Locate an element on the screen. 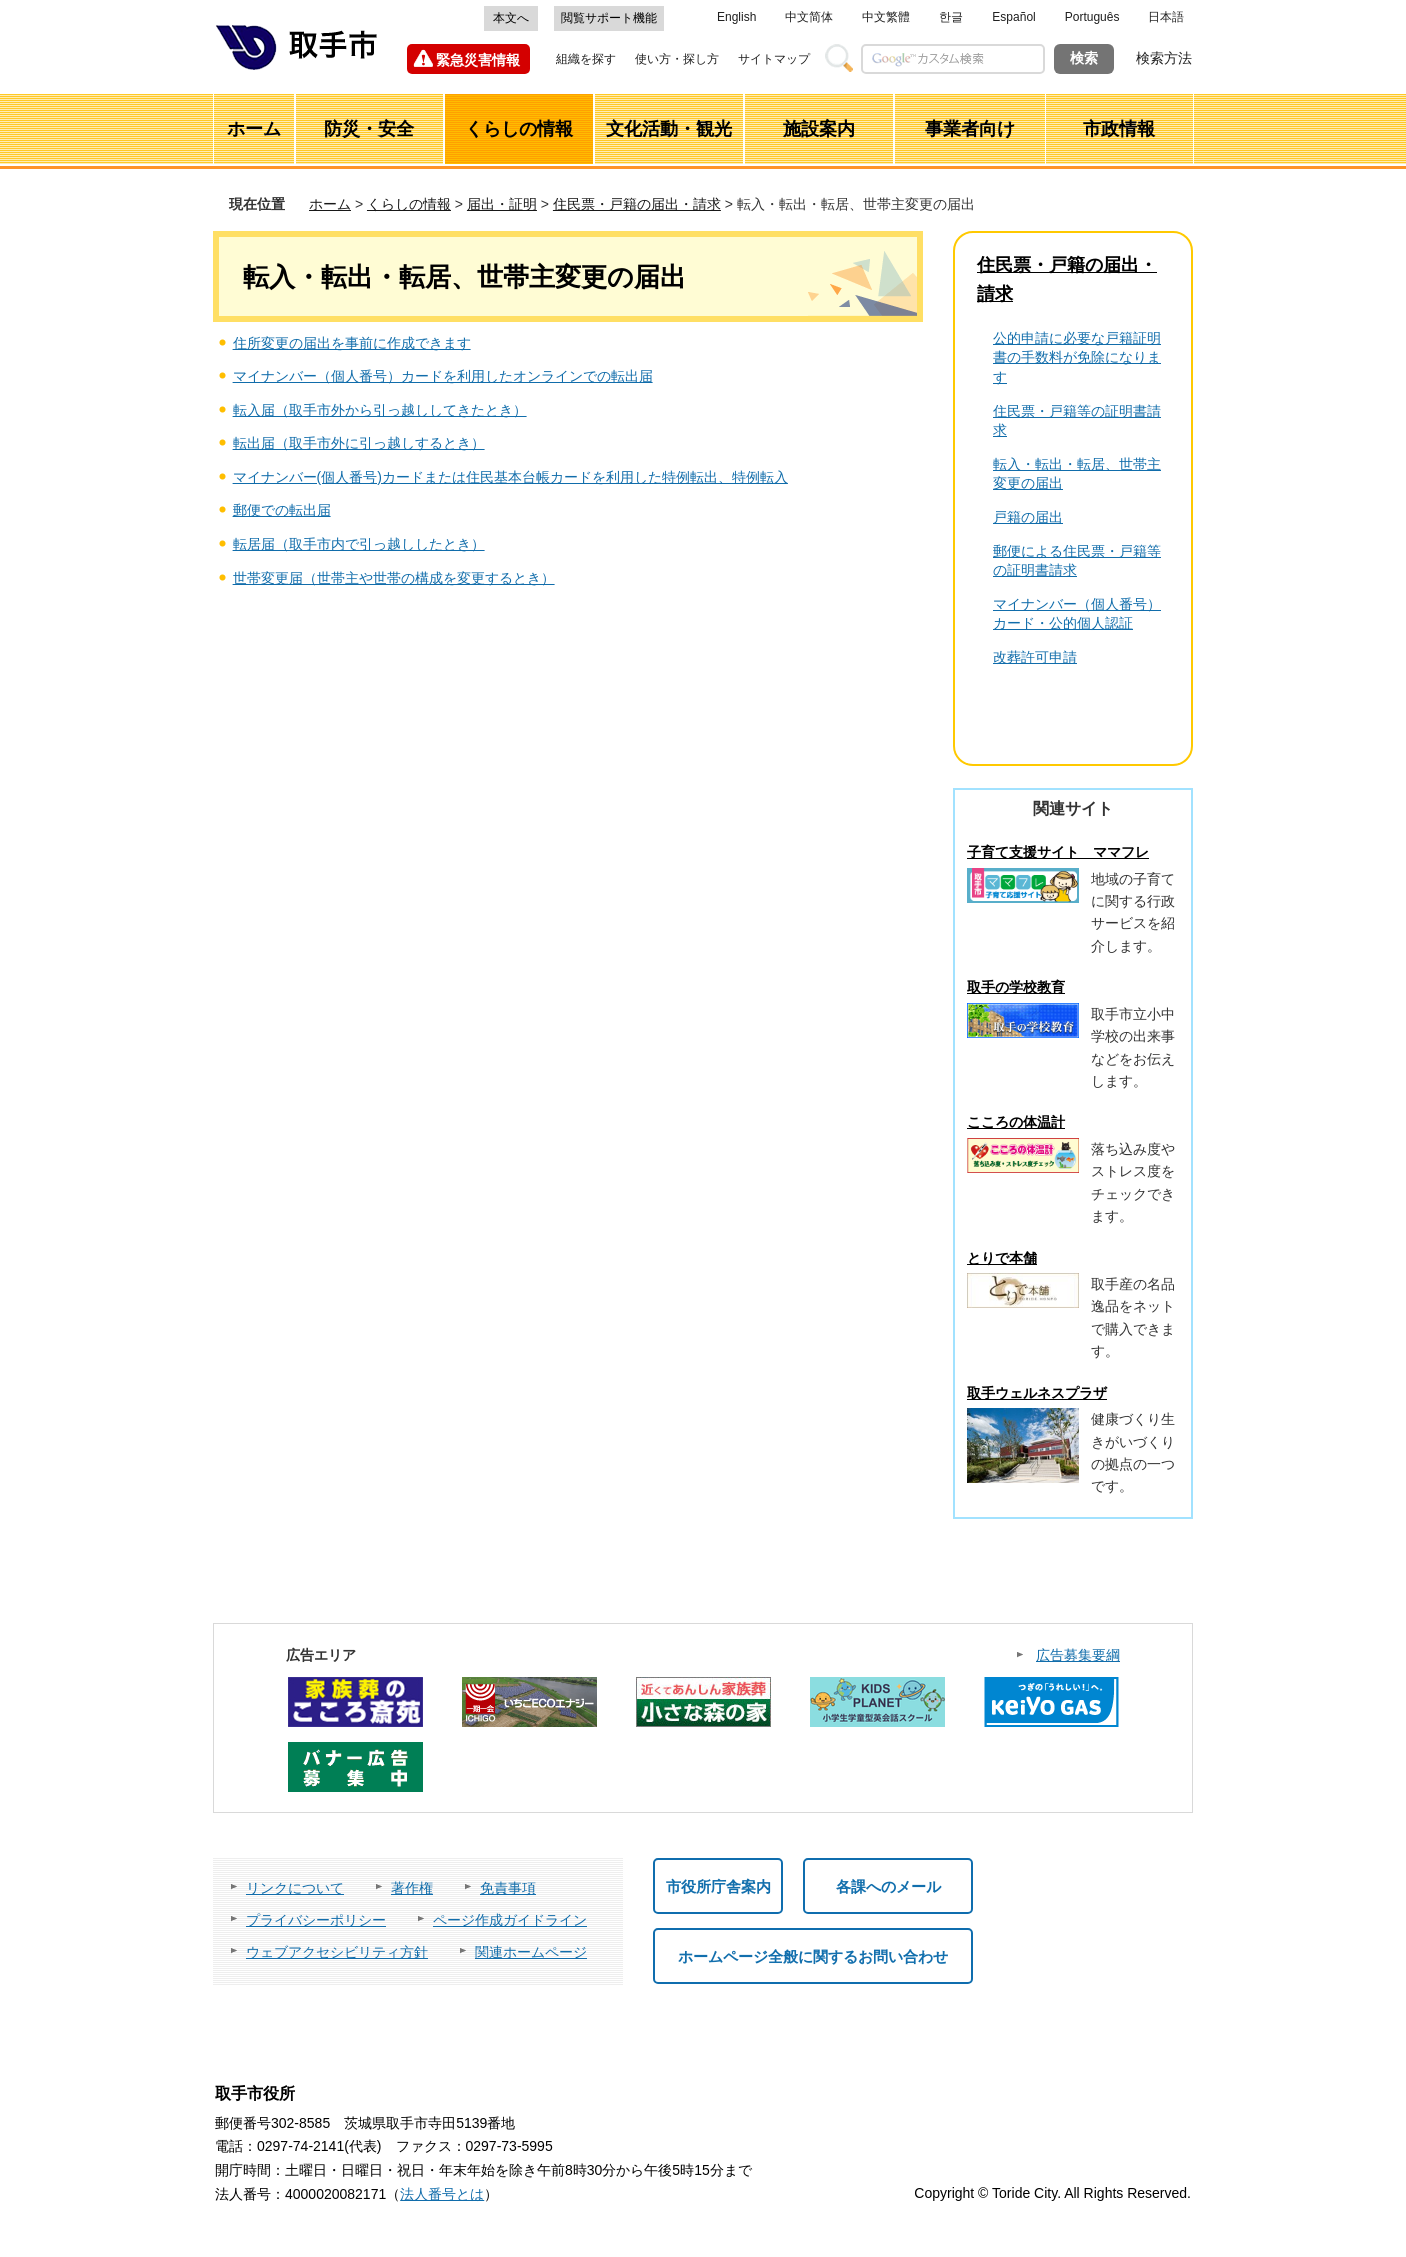 The image size is (1406, 2257). 転出届（取手市外に引っ越しするとき） is located at coordinates (359, 443).